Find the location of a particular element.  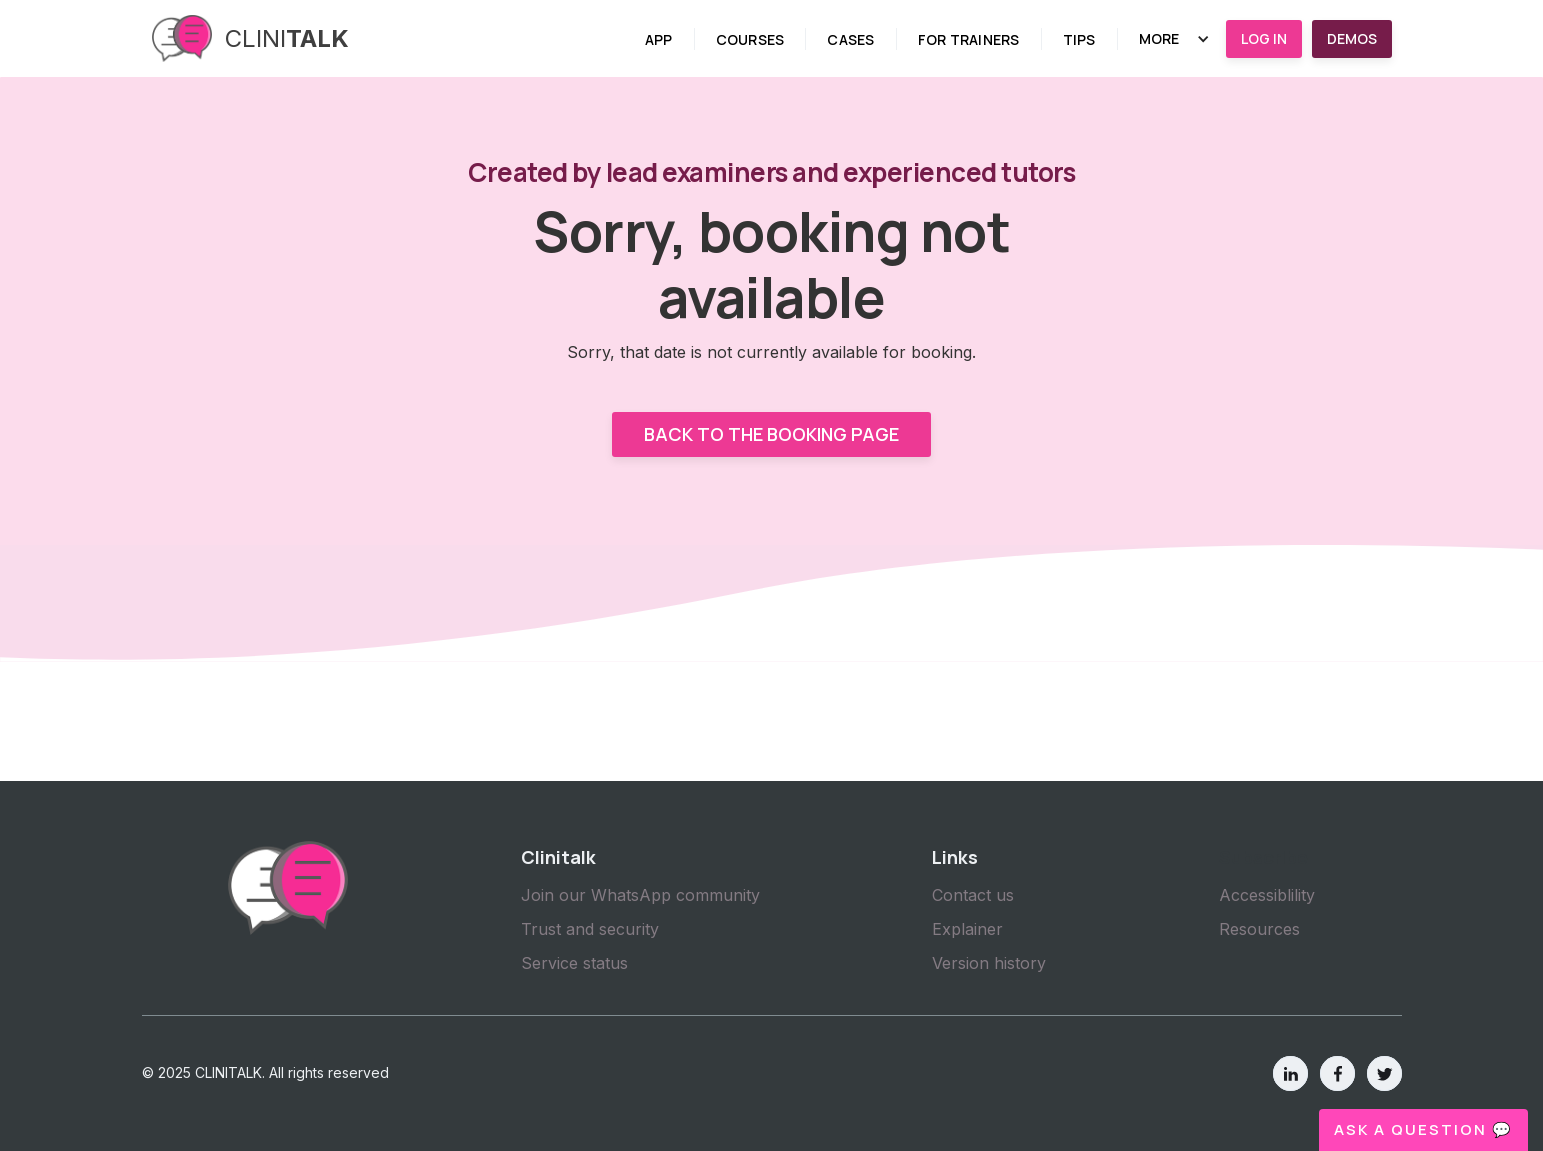

Version history is located at coordinates (989, 963).